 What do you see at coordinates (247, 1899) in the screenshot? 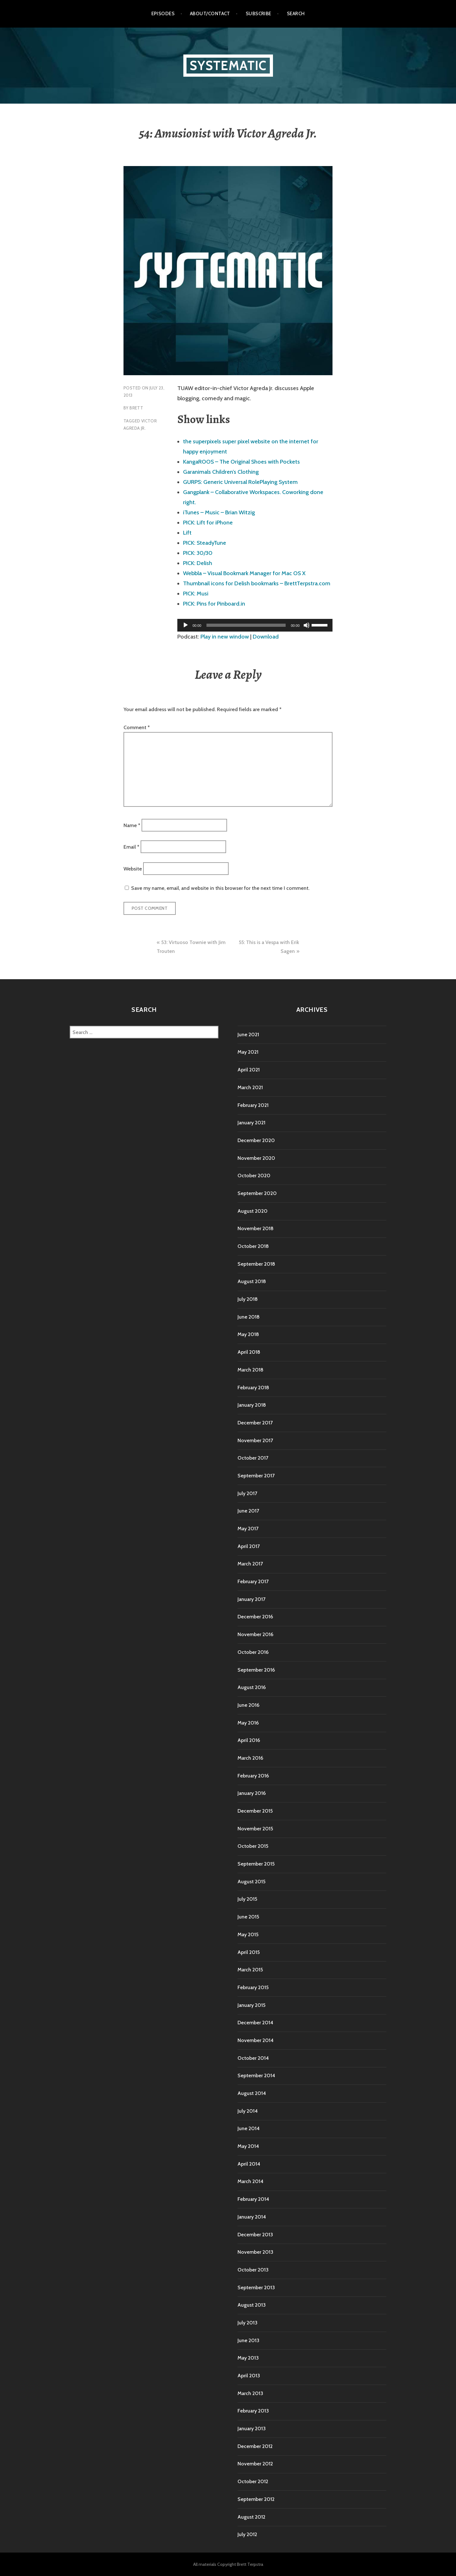
I see `July 2015` at bounding box center [247, 1899].